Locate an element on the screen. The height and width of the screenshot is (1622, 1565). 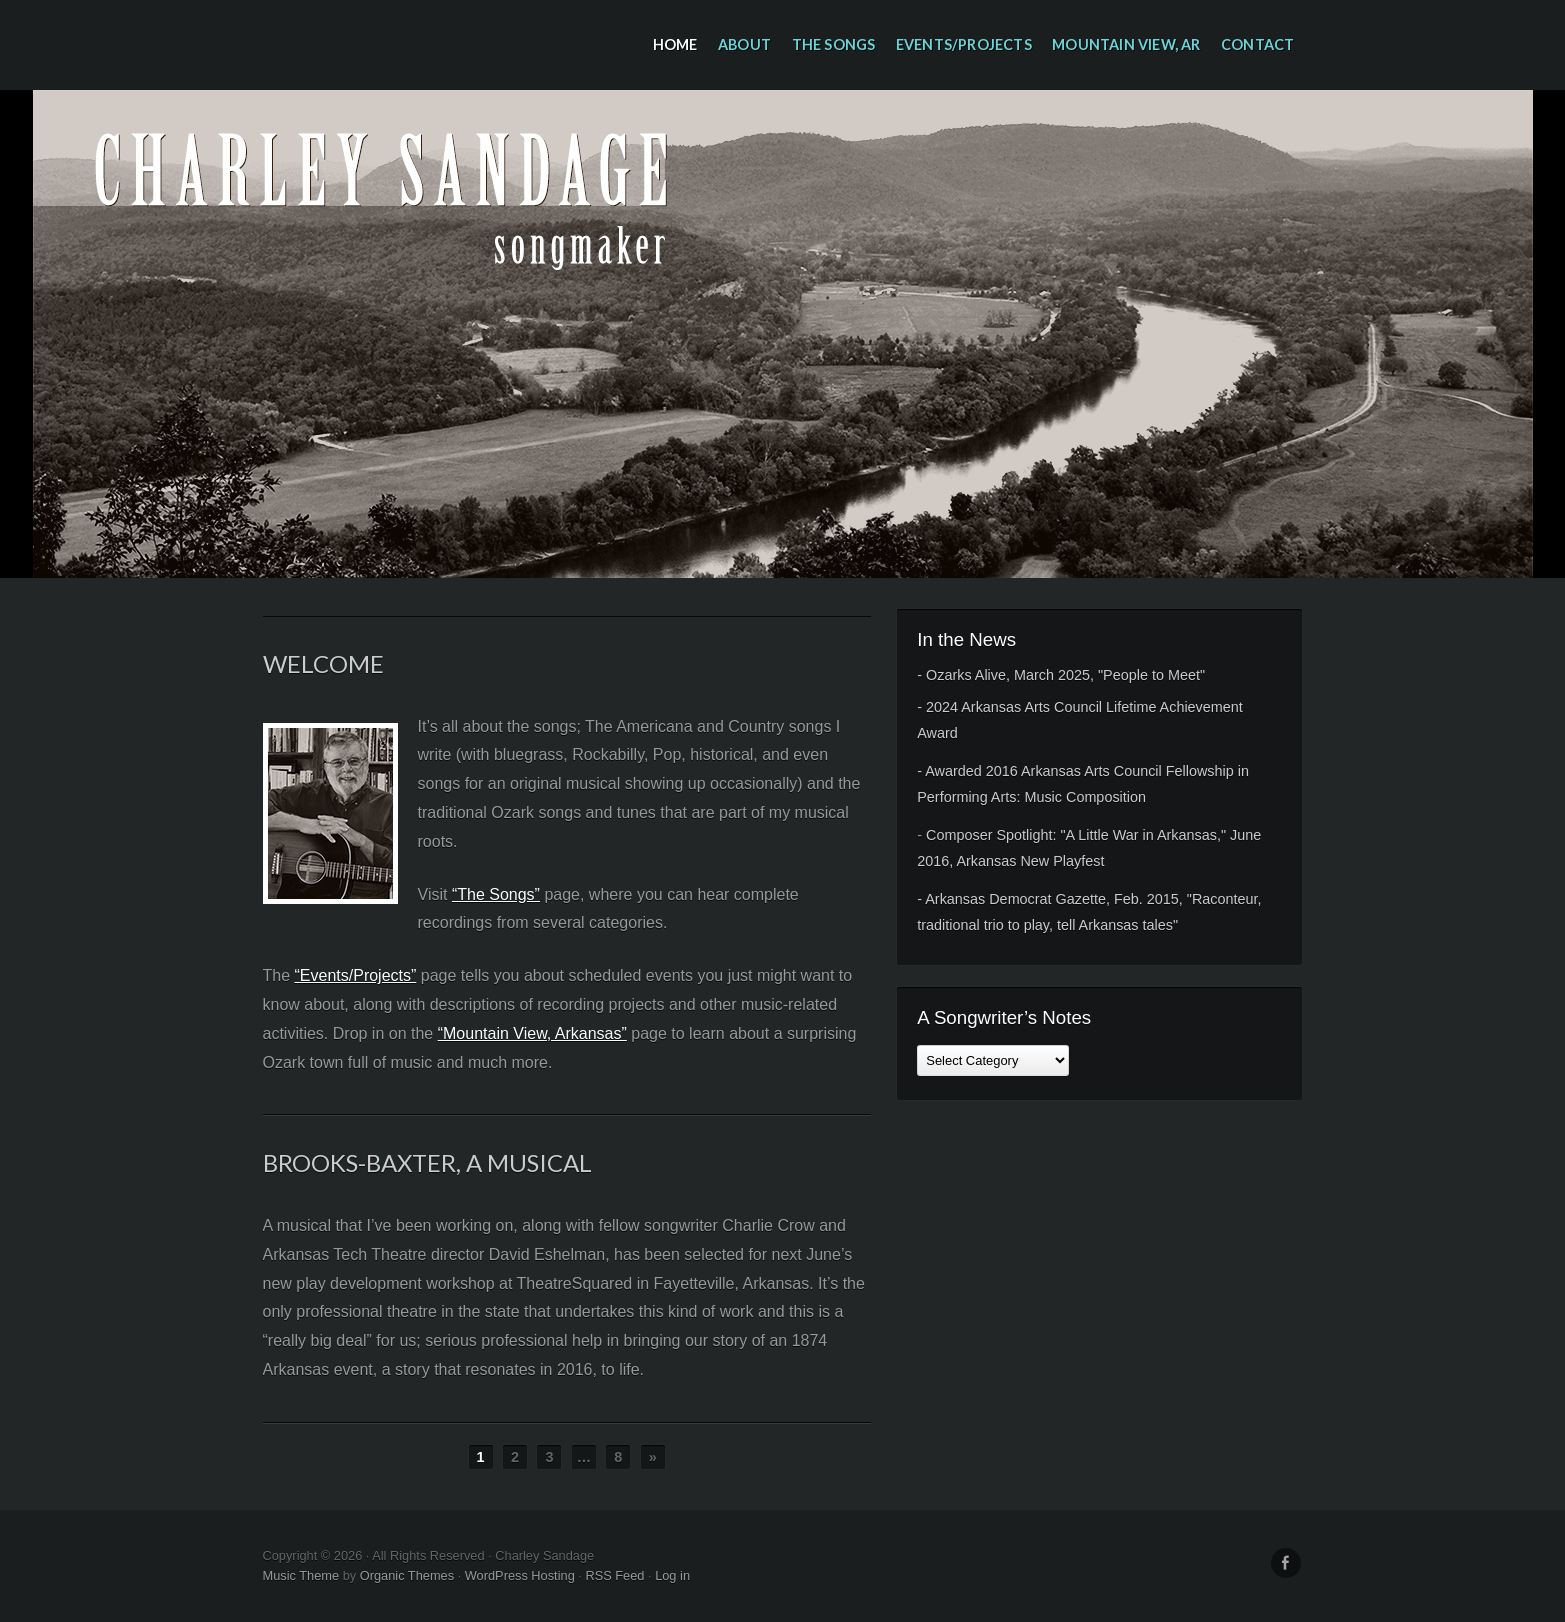
Organic Themes is located at coordinates (407, 1575).